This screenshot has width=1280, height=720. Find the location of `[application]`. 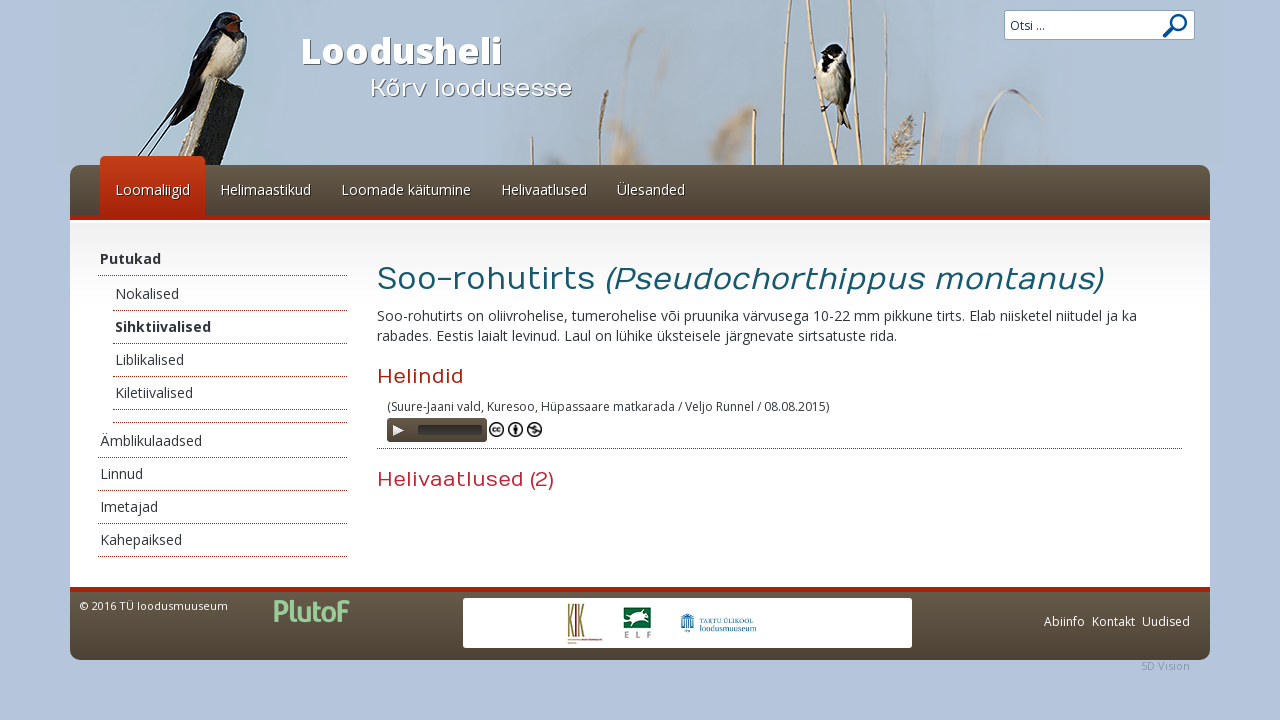

[application] is located at coordinates (437, 430).